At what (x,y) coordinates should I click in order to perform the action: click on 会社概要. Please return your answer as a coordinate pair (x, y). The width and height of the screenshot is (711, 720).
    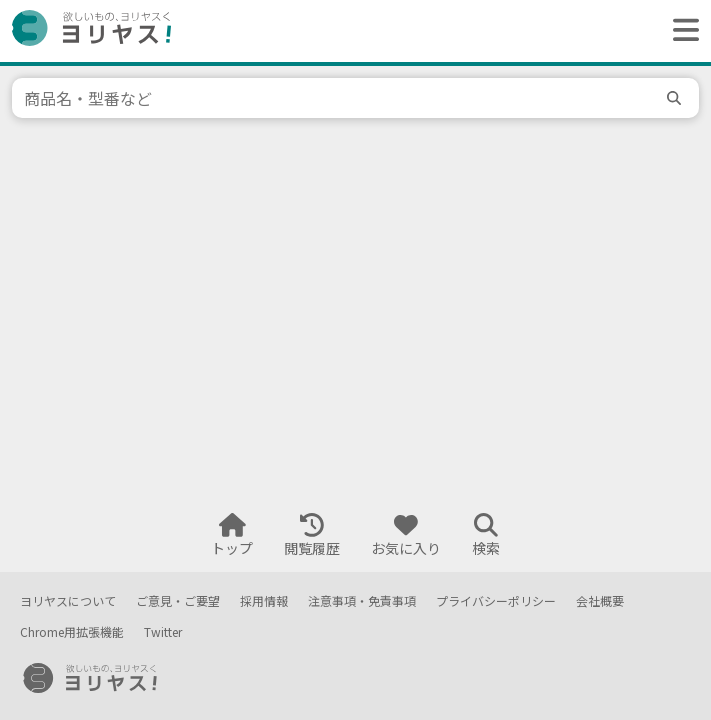
    Looking at the image, I should click on (600, 601).